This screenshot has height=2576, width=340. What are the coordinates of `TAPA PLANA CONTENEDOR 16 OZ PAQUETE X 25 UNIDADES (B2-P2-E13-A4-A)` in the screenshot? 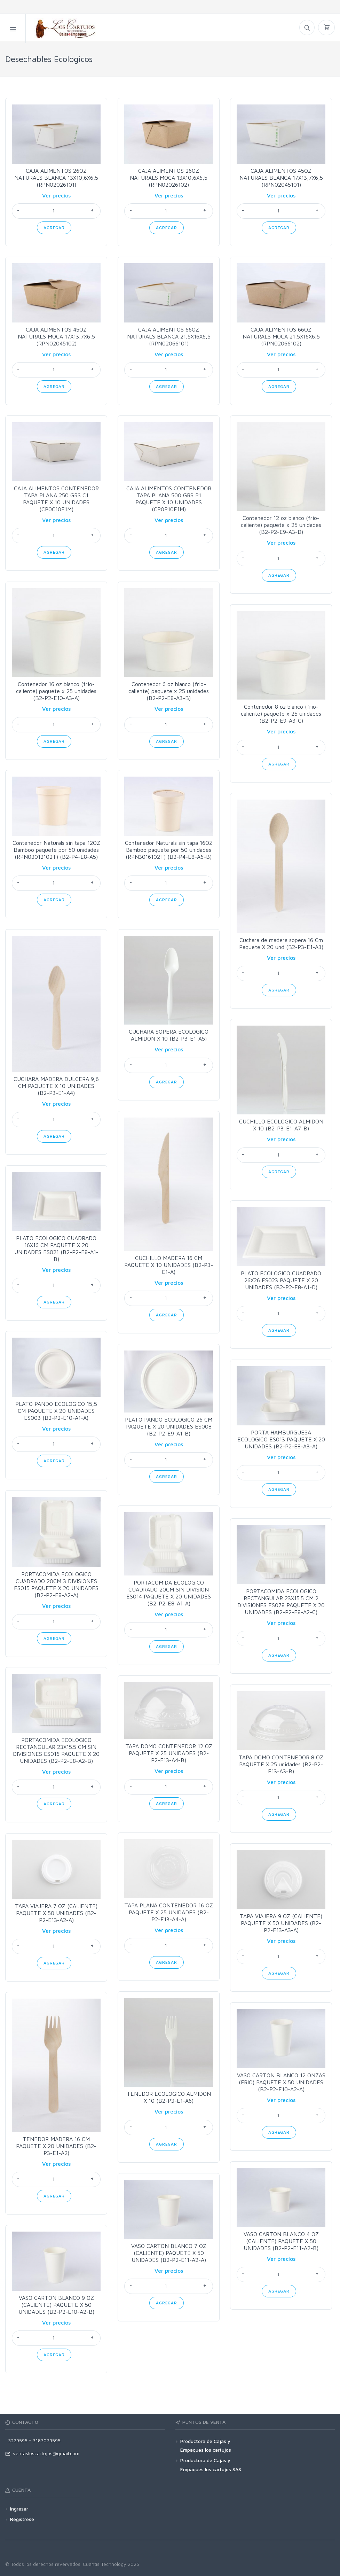 It's located at (168, 1912).